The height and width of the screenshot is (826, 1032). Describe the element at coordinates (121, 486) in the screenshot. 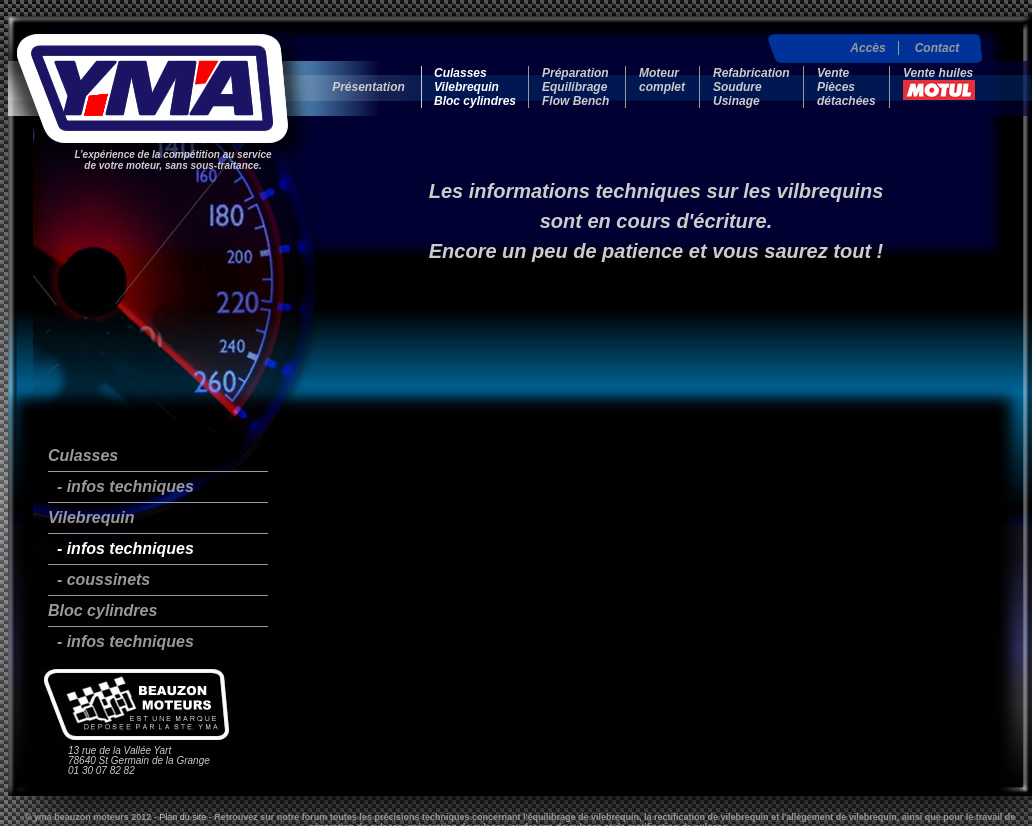

I see `- infos techniques` at that location.